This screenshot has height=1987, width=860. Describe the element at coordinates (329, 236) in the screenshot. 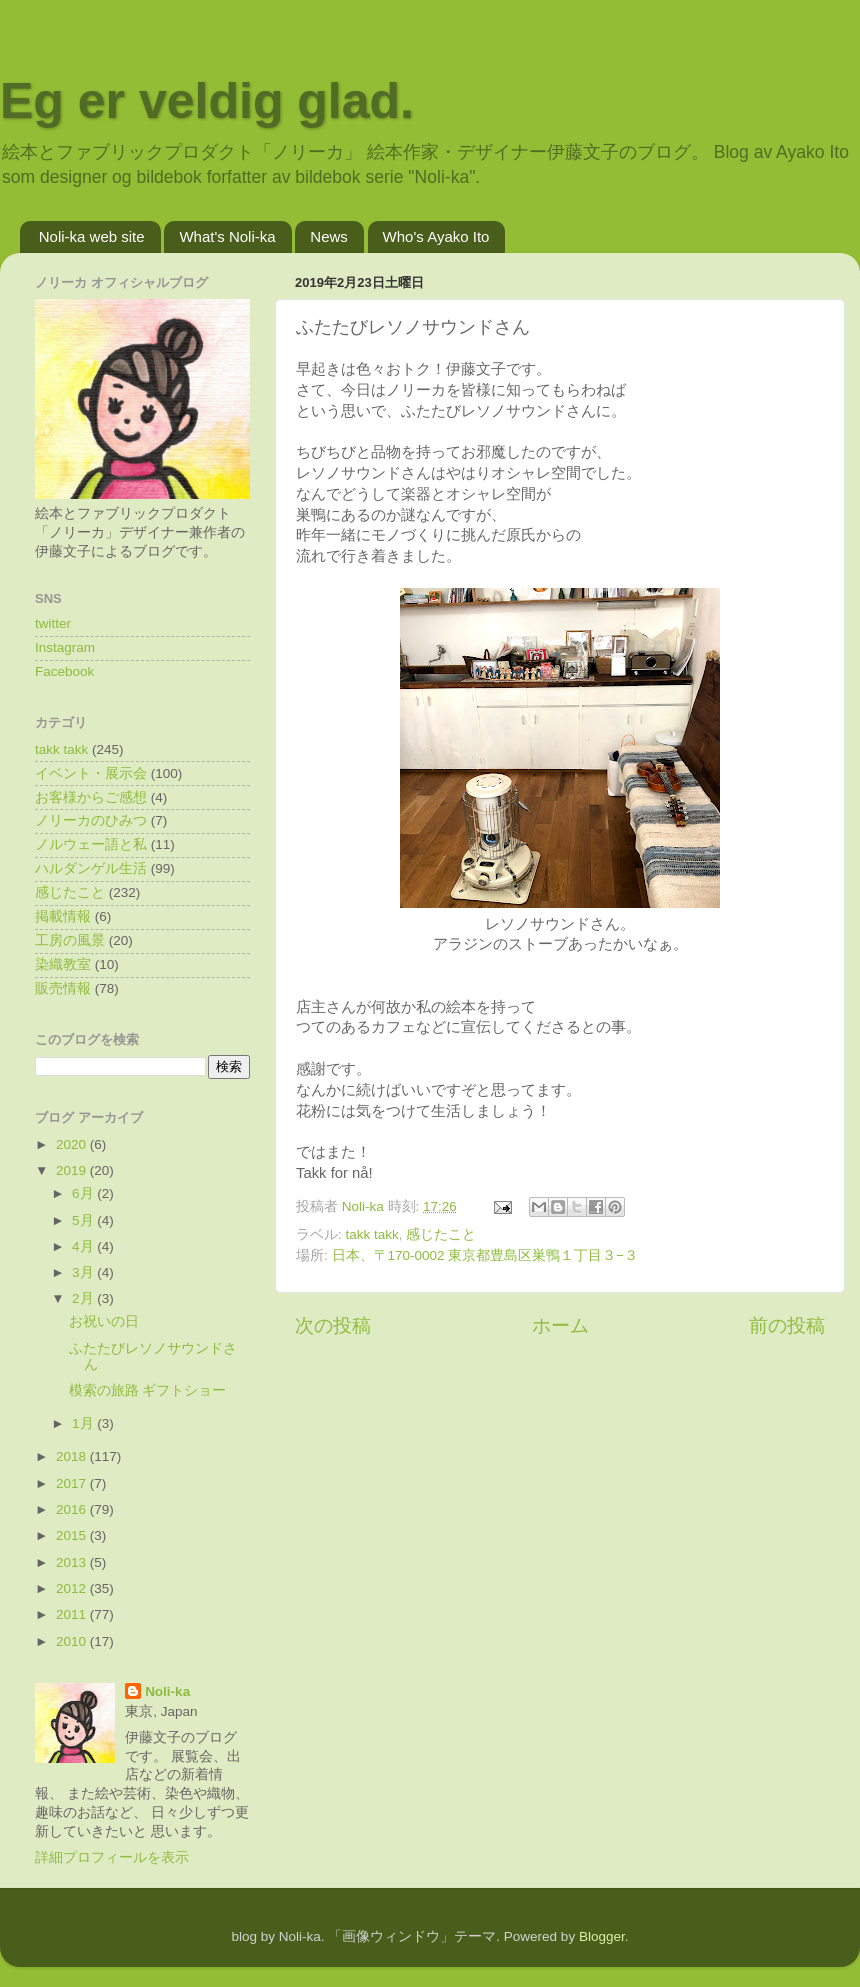

I see `News` at that location.